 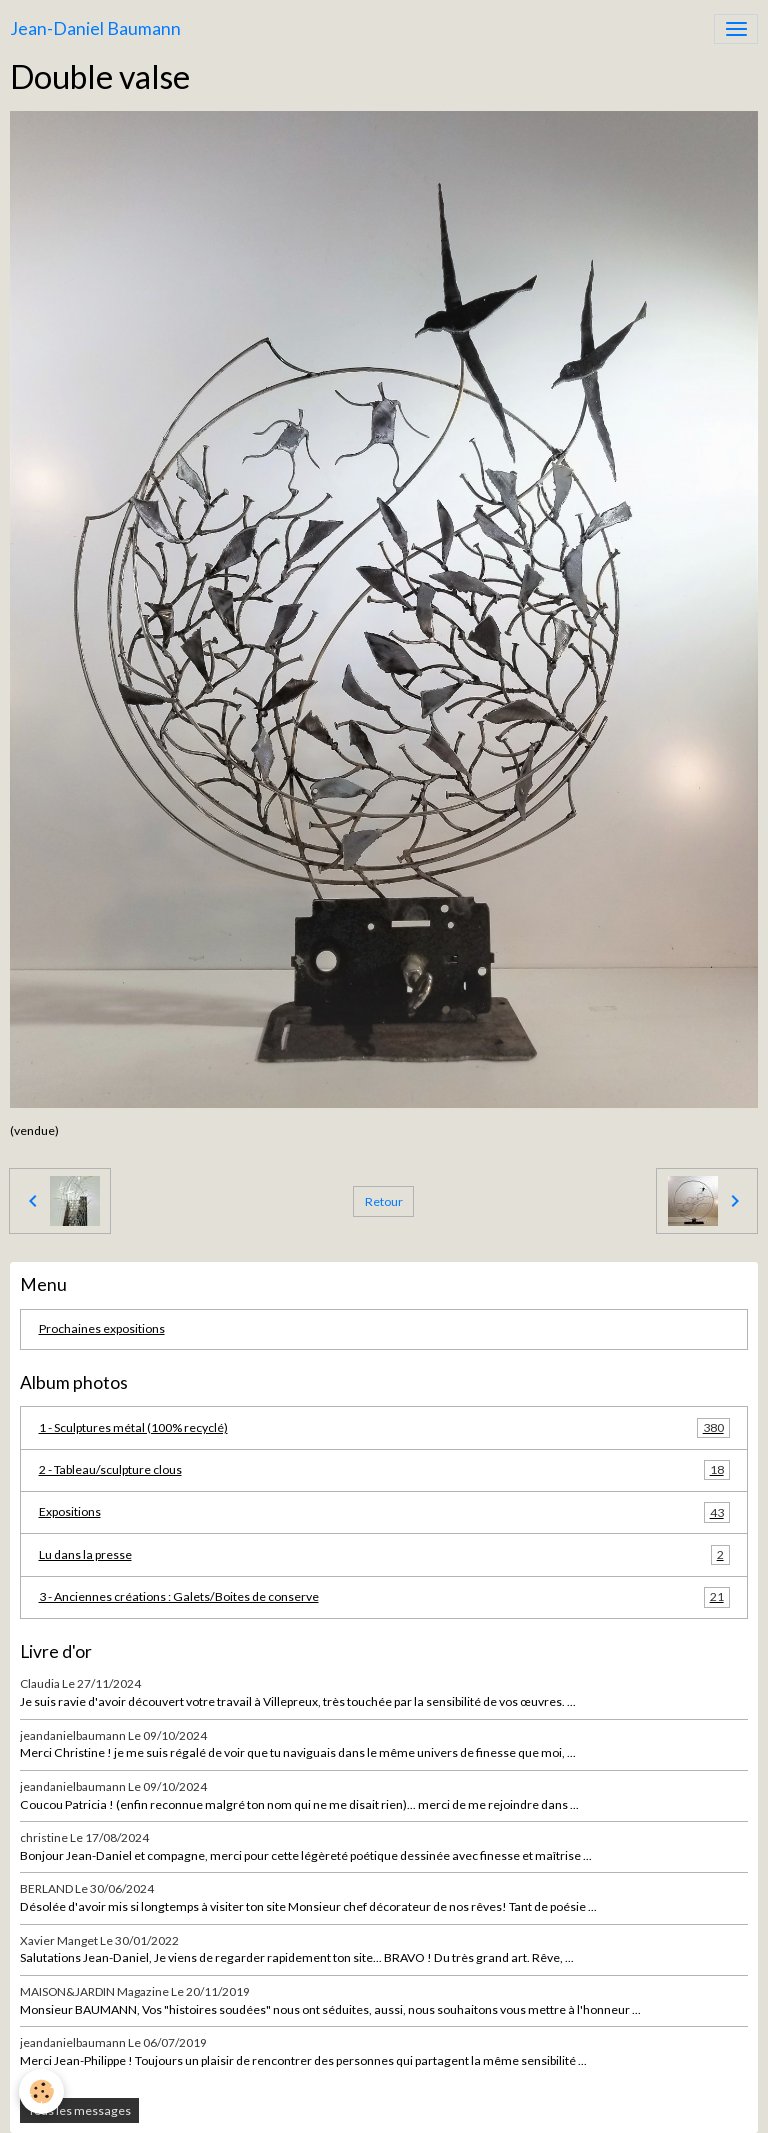 What do you see at coordinates (384, 1555) in the screenshot?
I see `Lu dans la presse` at bounding box center [384, 1555].